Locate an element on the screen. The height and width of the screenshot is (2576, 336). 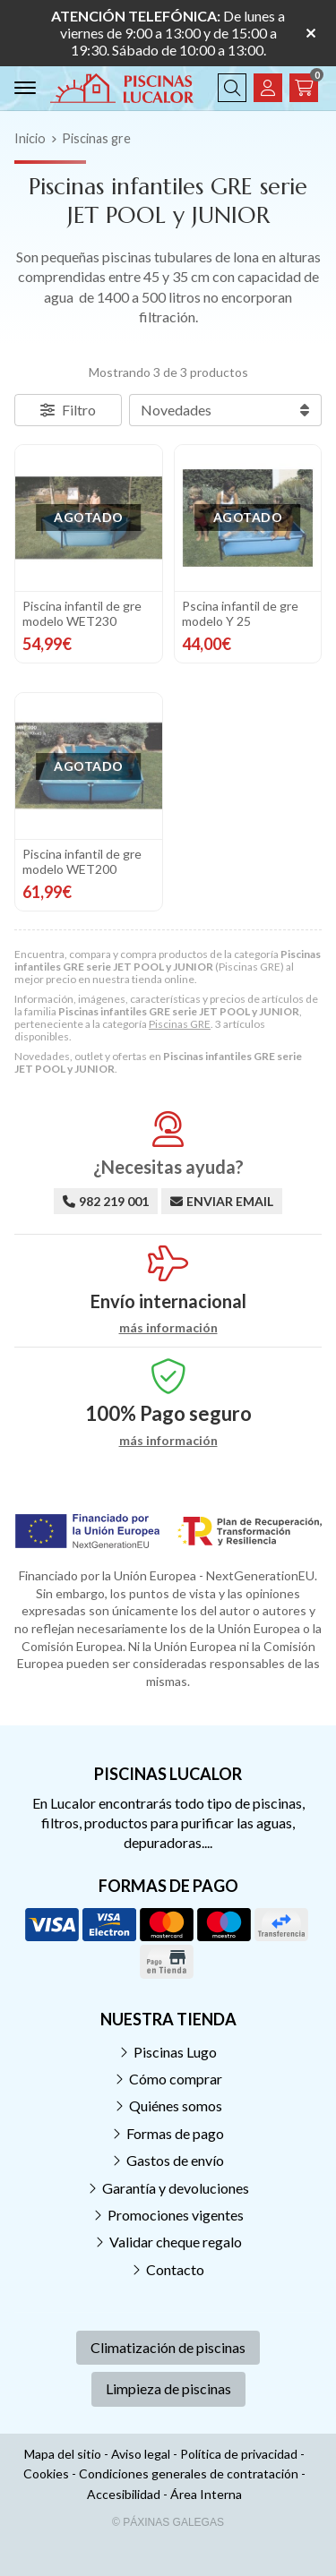
Garantía y devoluciones is located at coordinates (175, 2187).